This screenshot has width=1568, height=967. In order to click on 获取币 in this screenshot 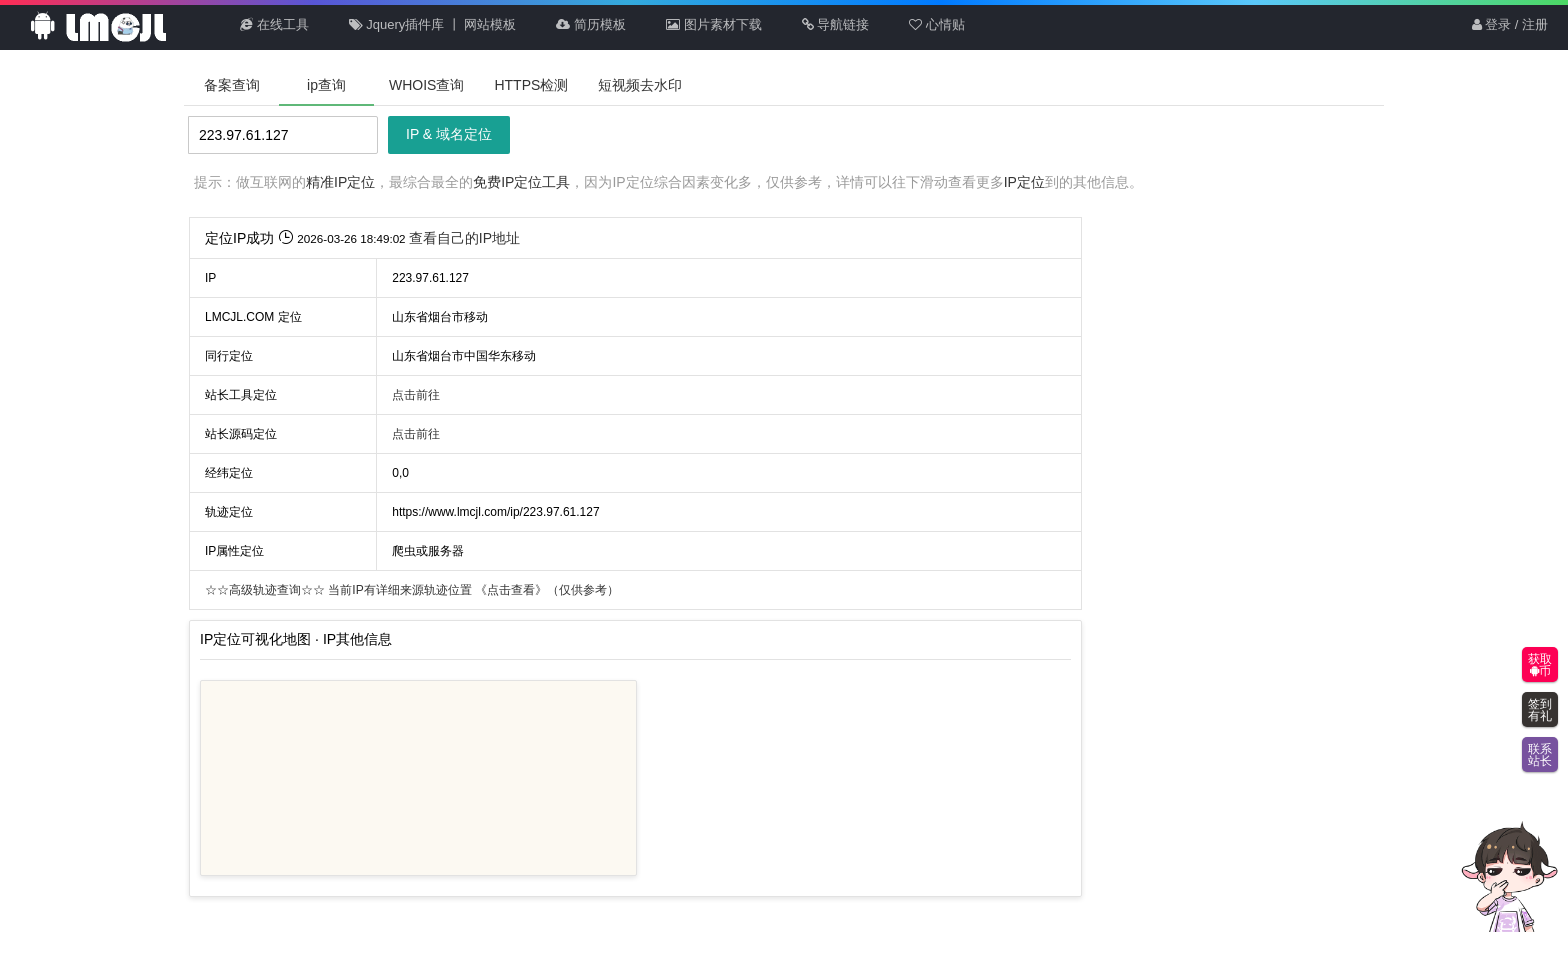, I will do `click(1540, 665)`.